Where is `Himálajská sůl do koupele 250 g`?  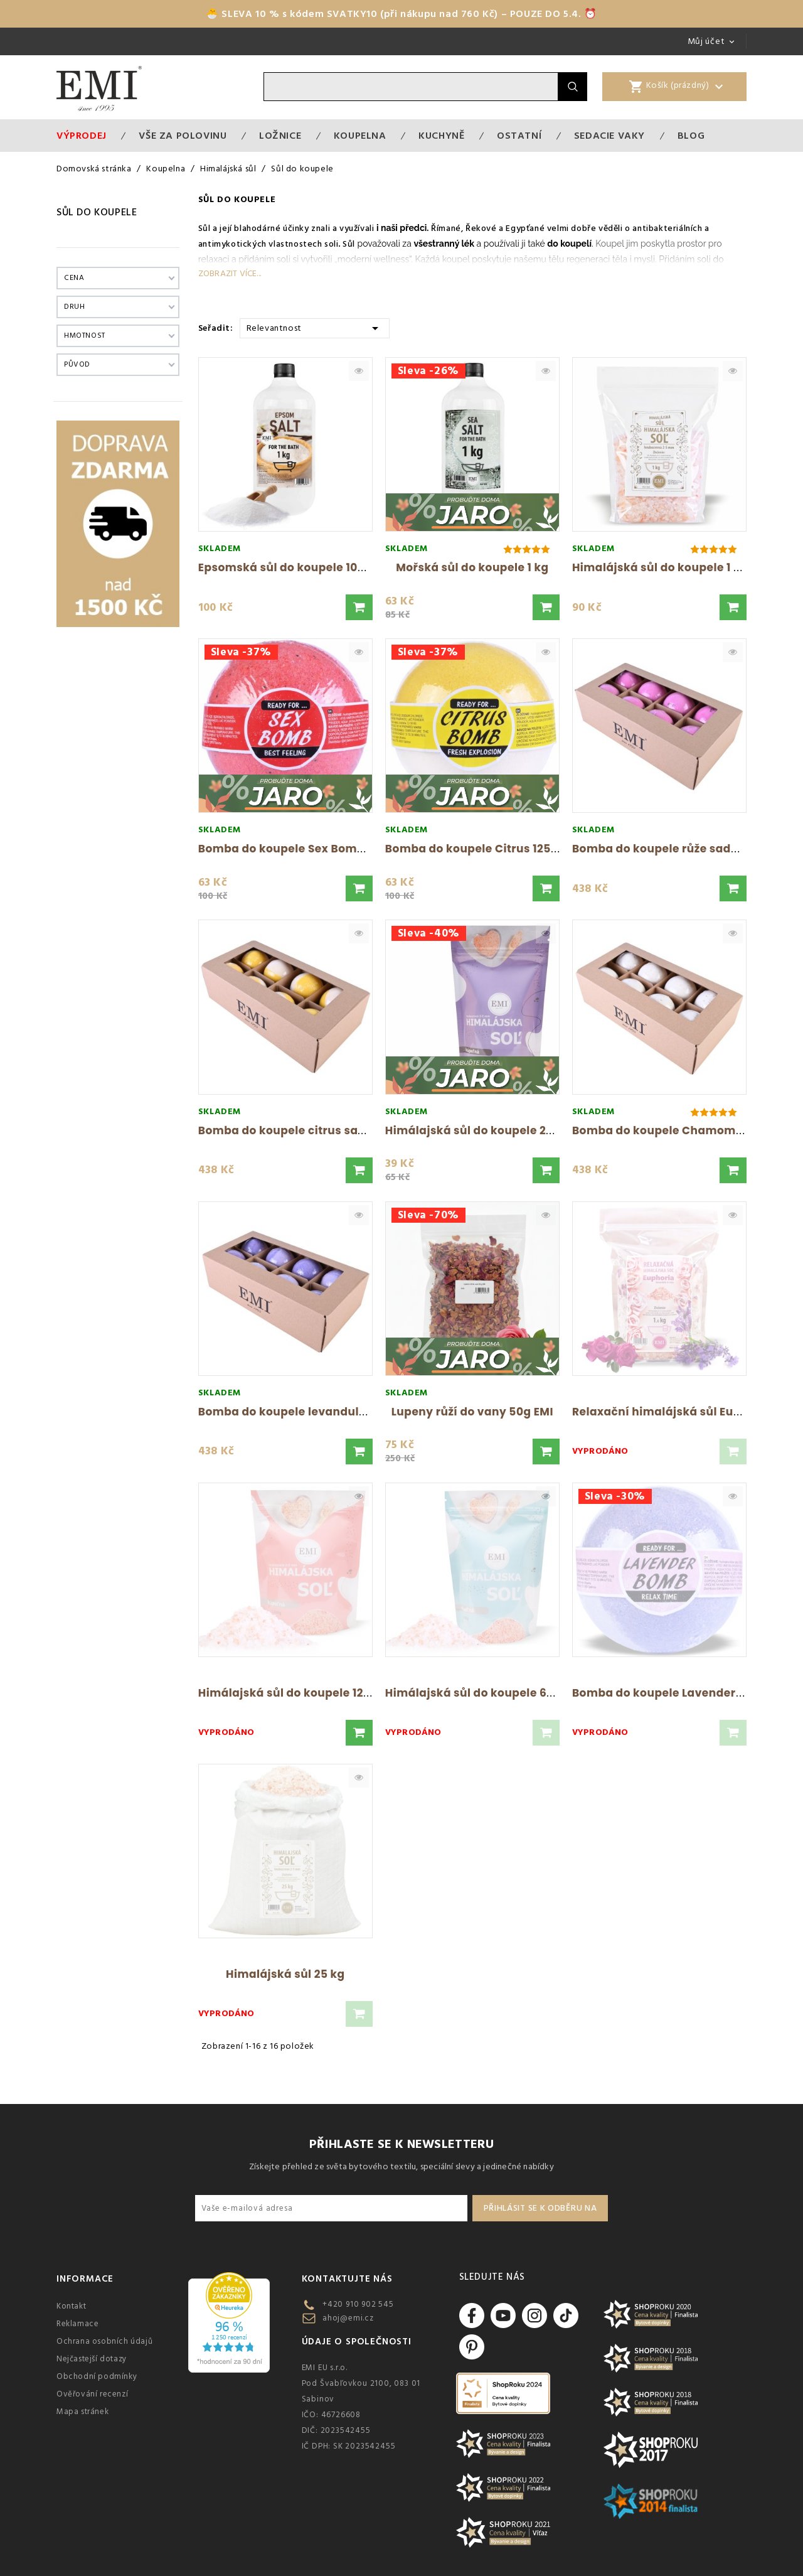
Himálajská sůl do koupele 250 g is located at coordinates (478, 1130).